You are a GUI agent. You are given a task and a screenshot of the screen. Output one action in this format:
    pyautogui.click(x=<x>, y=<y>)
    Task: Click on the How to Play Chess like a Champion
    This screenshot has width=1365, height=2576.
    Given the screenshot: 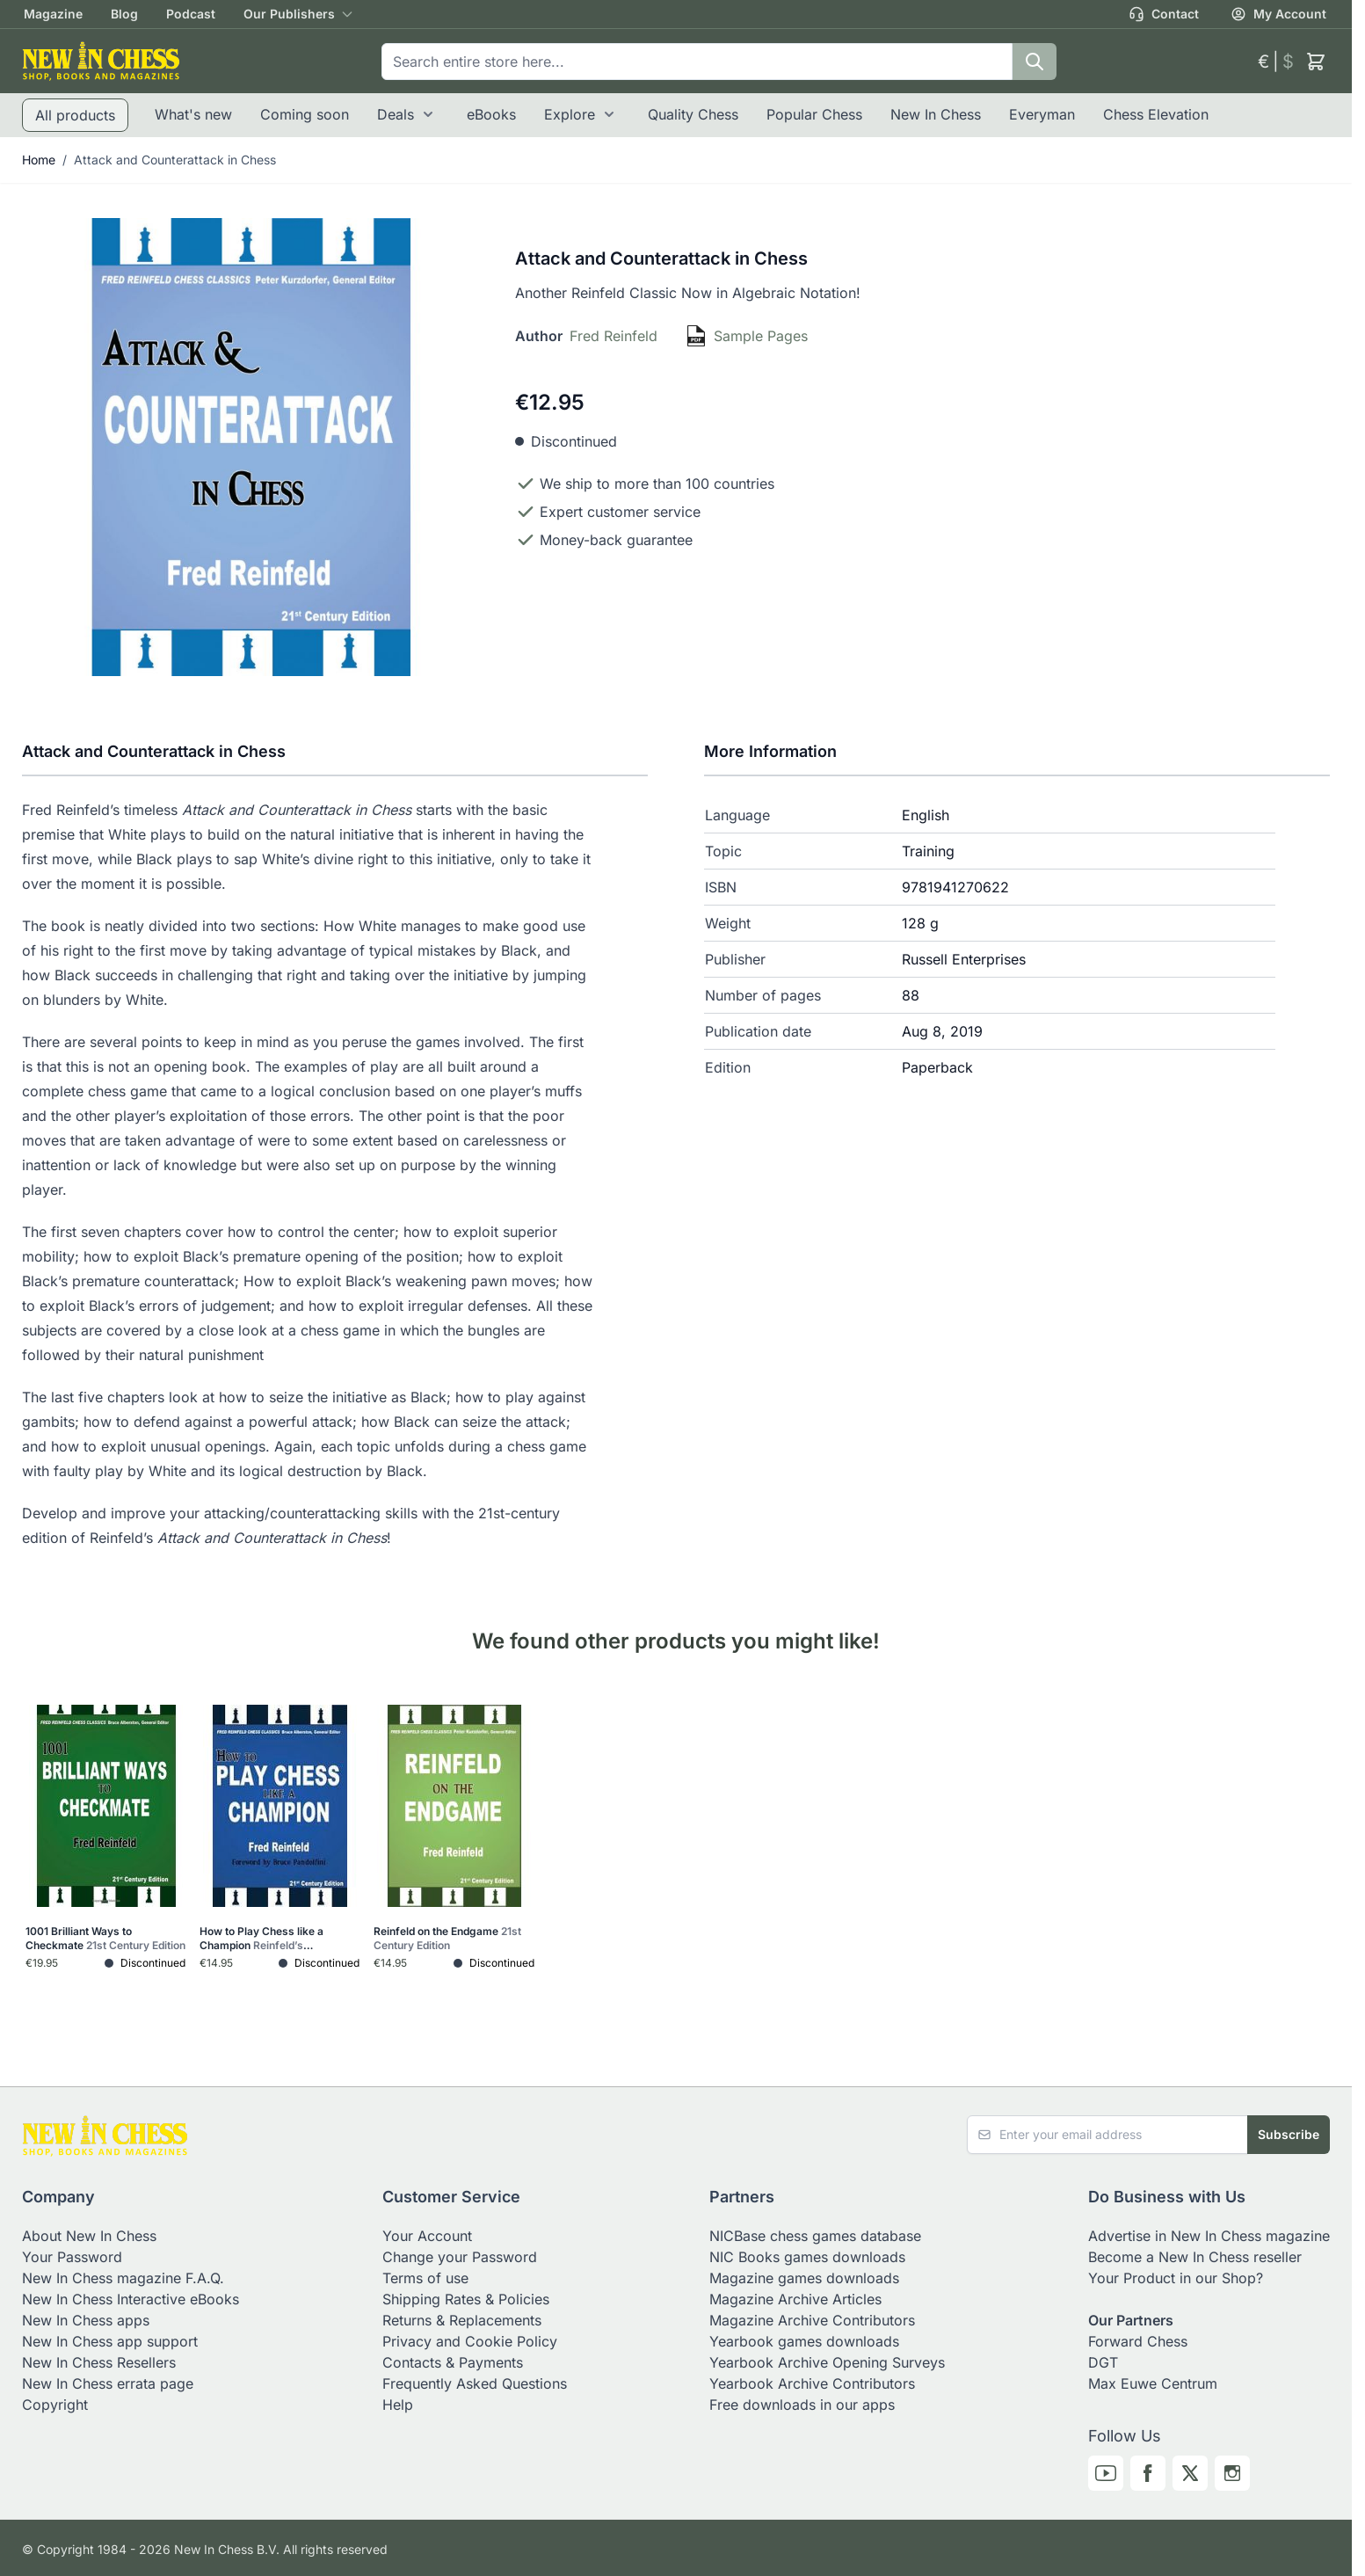 What is the action you would take?
    pyautogui.click(x=261, y=1939)
    